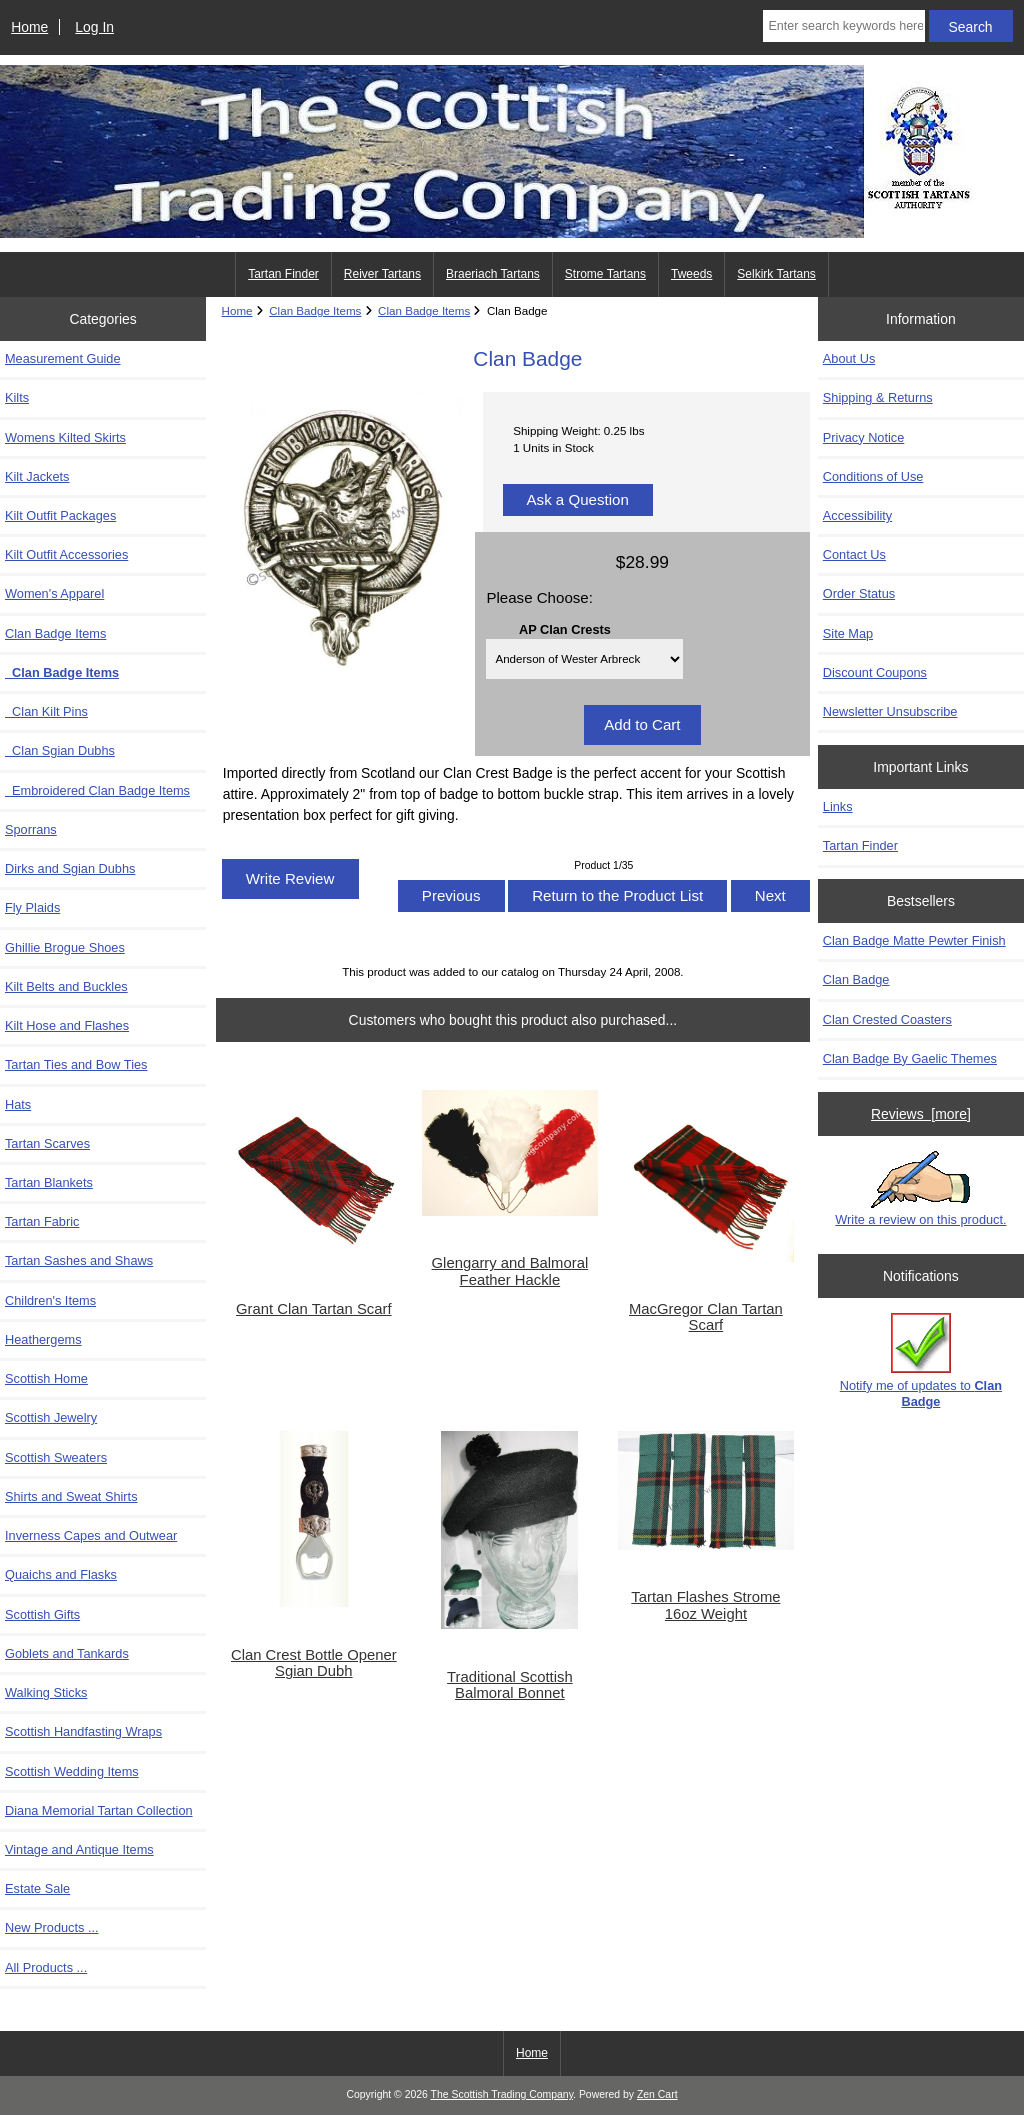 This screenshot has height=2115, width=1024. What do you see at coordinates (94, 27) in the screenshot?
I see `Log In` at bounding box center [94, 27].